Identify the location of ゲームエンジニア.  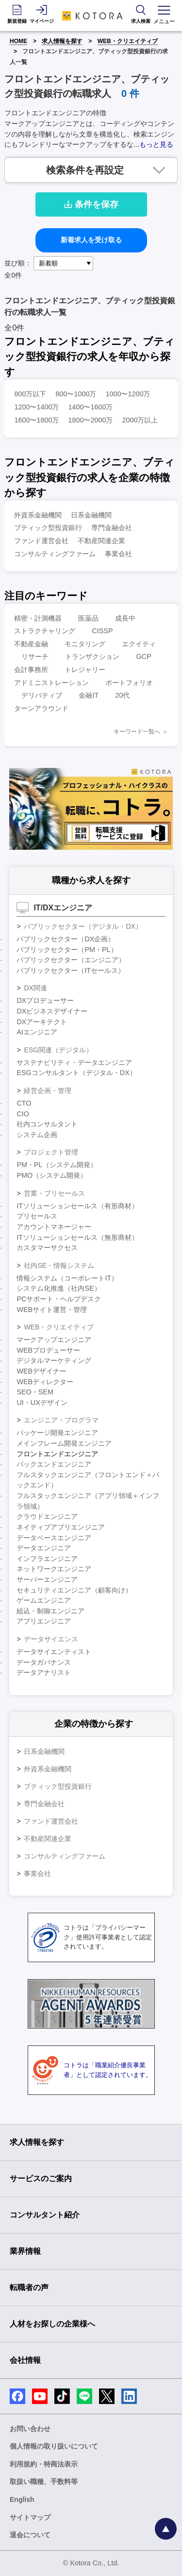
(44, 1600).